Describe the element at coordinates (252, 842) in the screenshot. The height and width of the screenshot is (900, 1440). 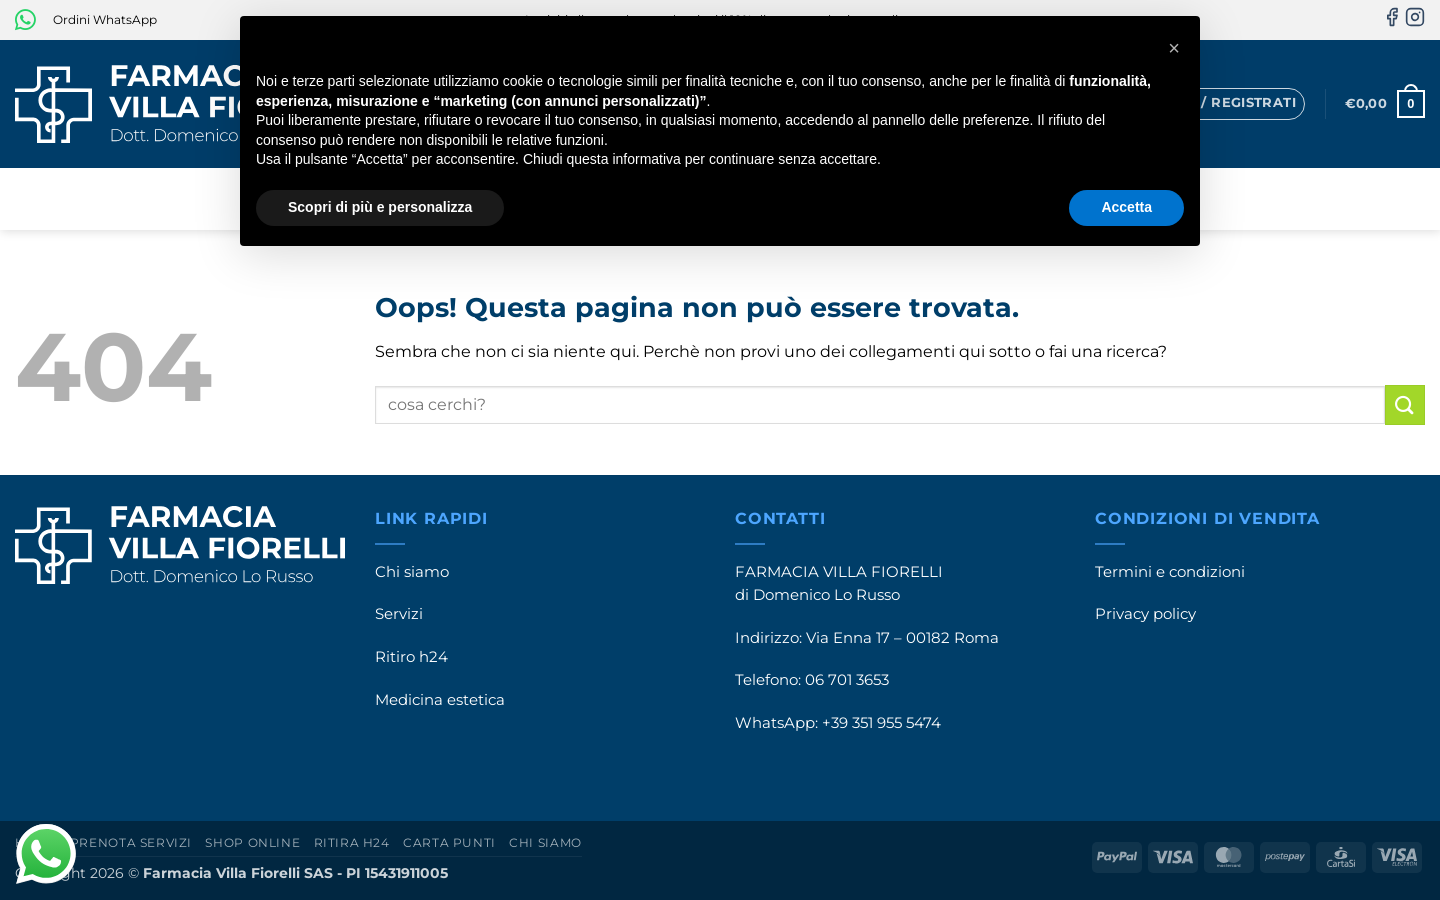
I see `Shop online` at that location.